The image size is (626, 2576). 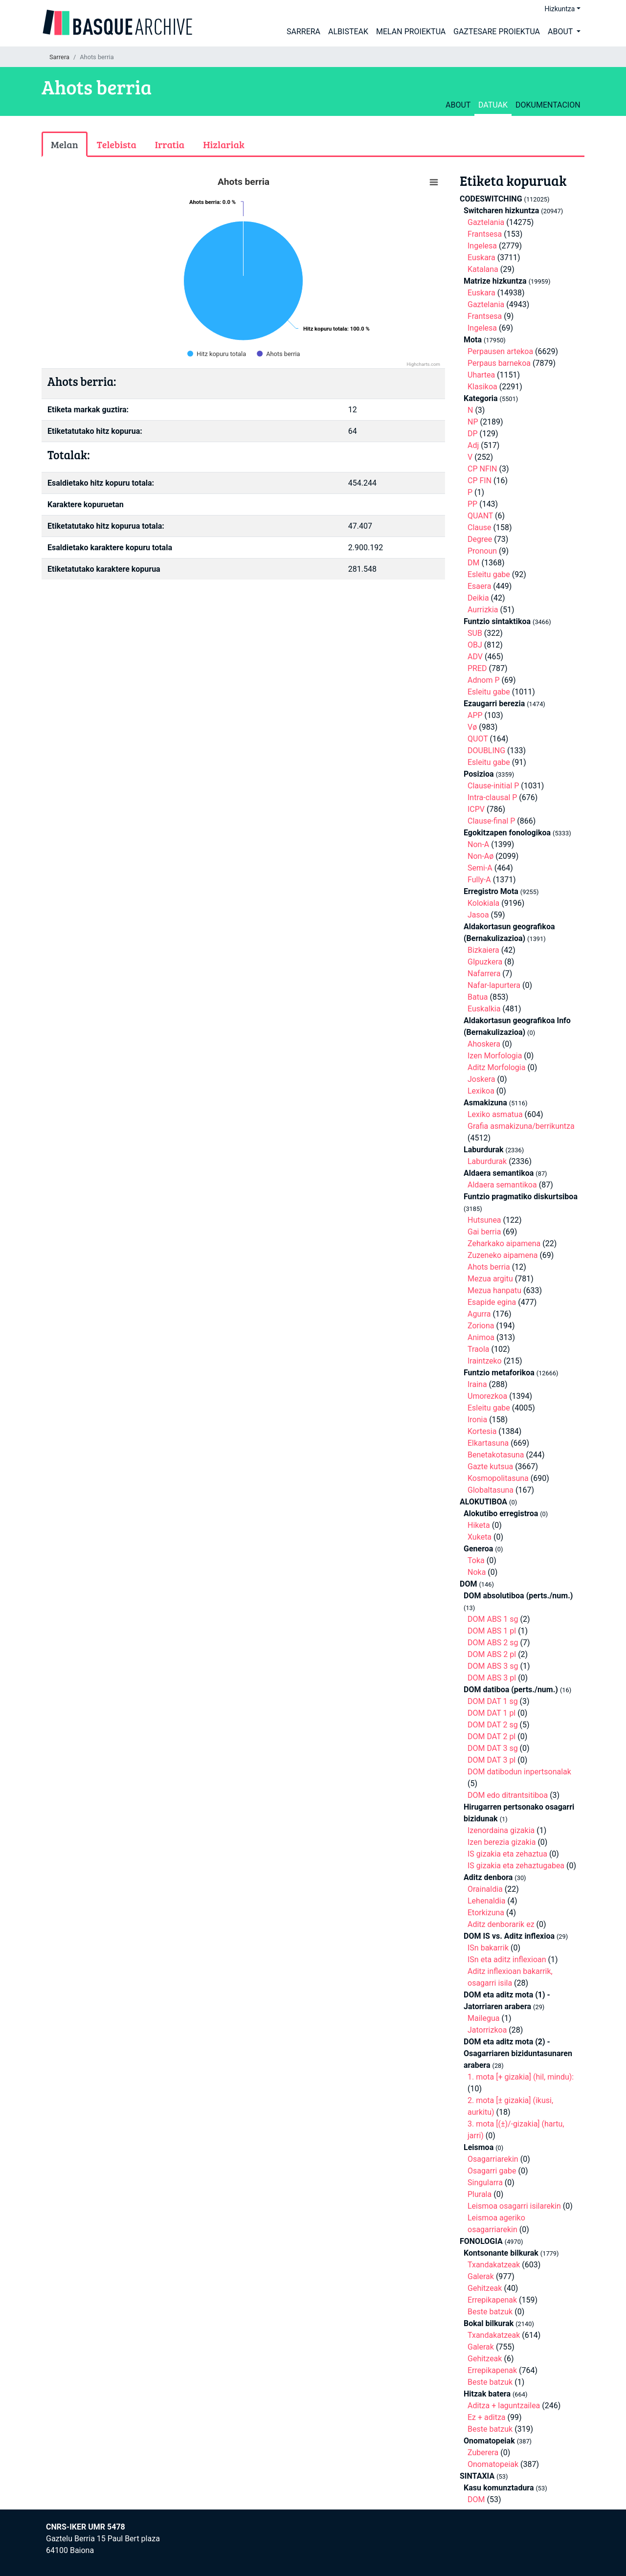 What do you see at coordinates (480, 856) in the screenshot?
I see `Non-Aø` at bounding box center [480, 856].